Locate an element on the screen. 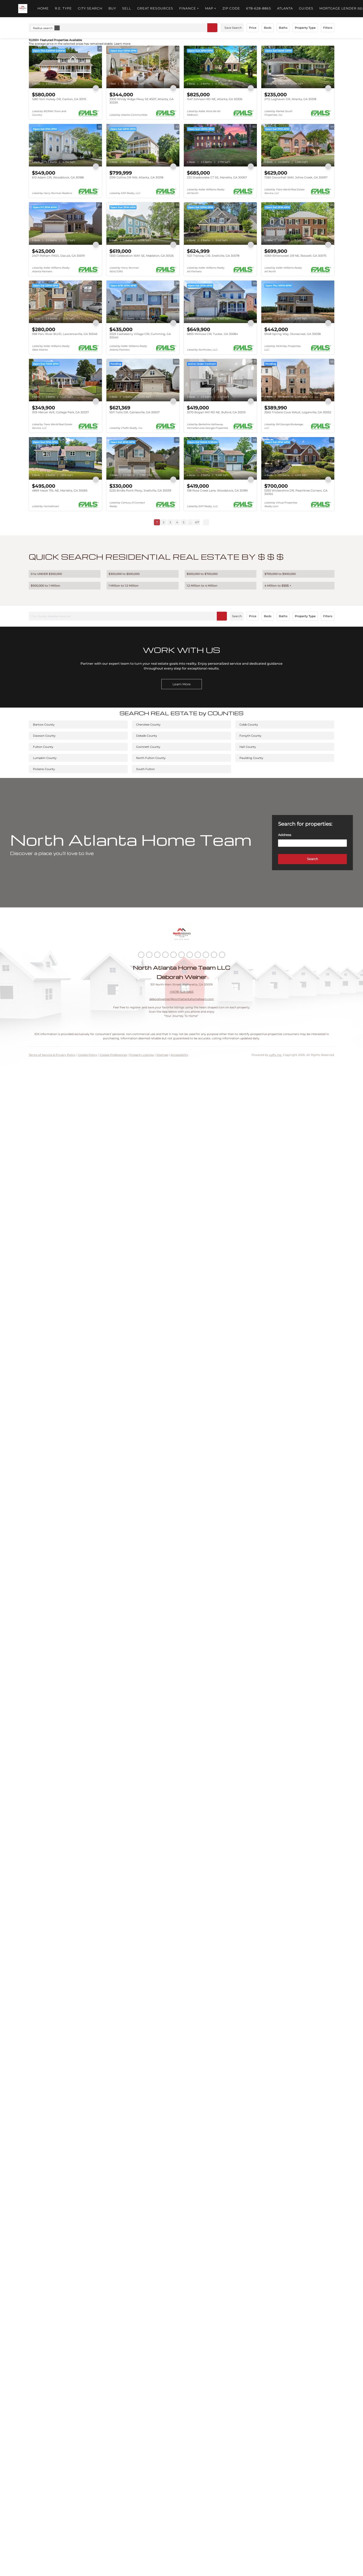  [610 Adam CIR, Woodstock, GA 30188] is located at coordinates (65, 145).